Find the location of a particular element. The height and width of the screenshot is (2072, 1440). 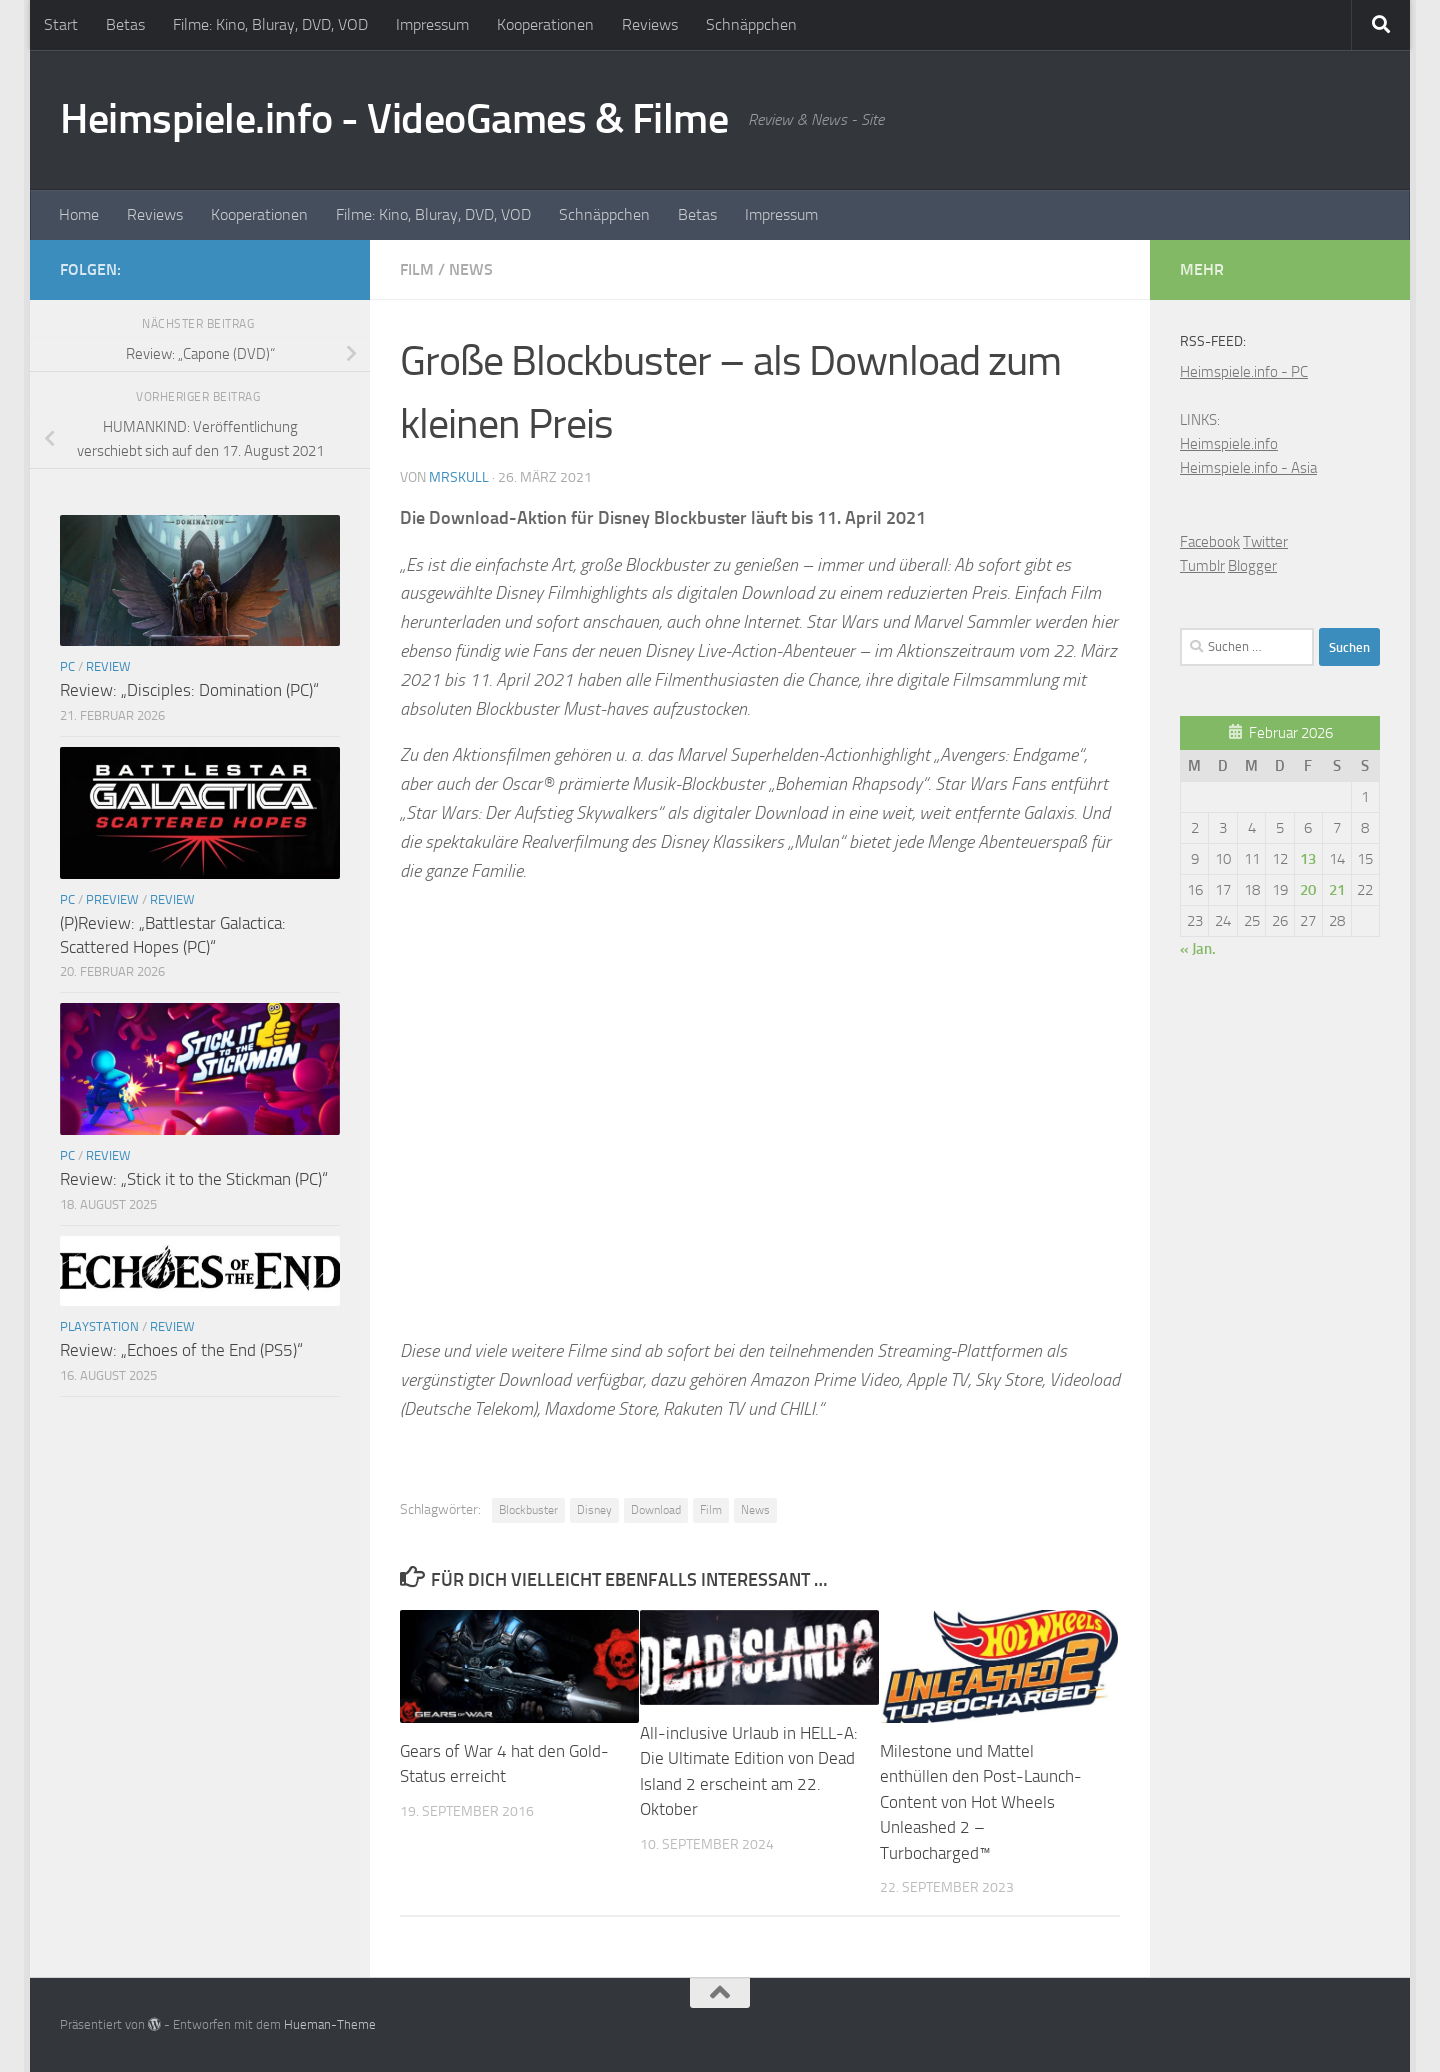

Milestone und Mattel enthüllen den Post-Launch-Content von Hot Wheels Unleashed 2 – Turbocharged™ is located at coordinates (981, 1802).